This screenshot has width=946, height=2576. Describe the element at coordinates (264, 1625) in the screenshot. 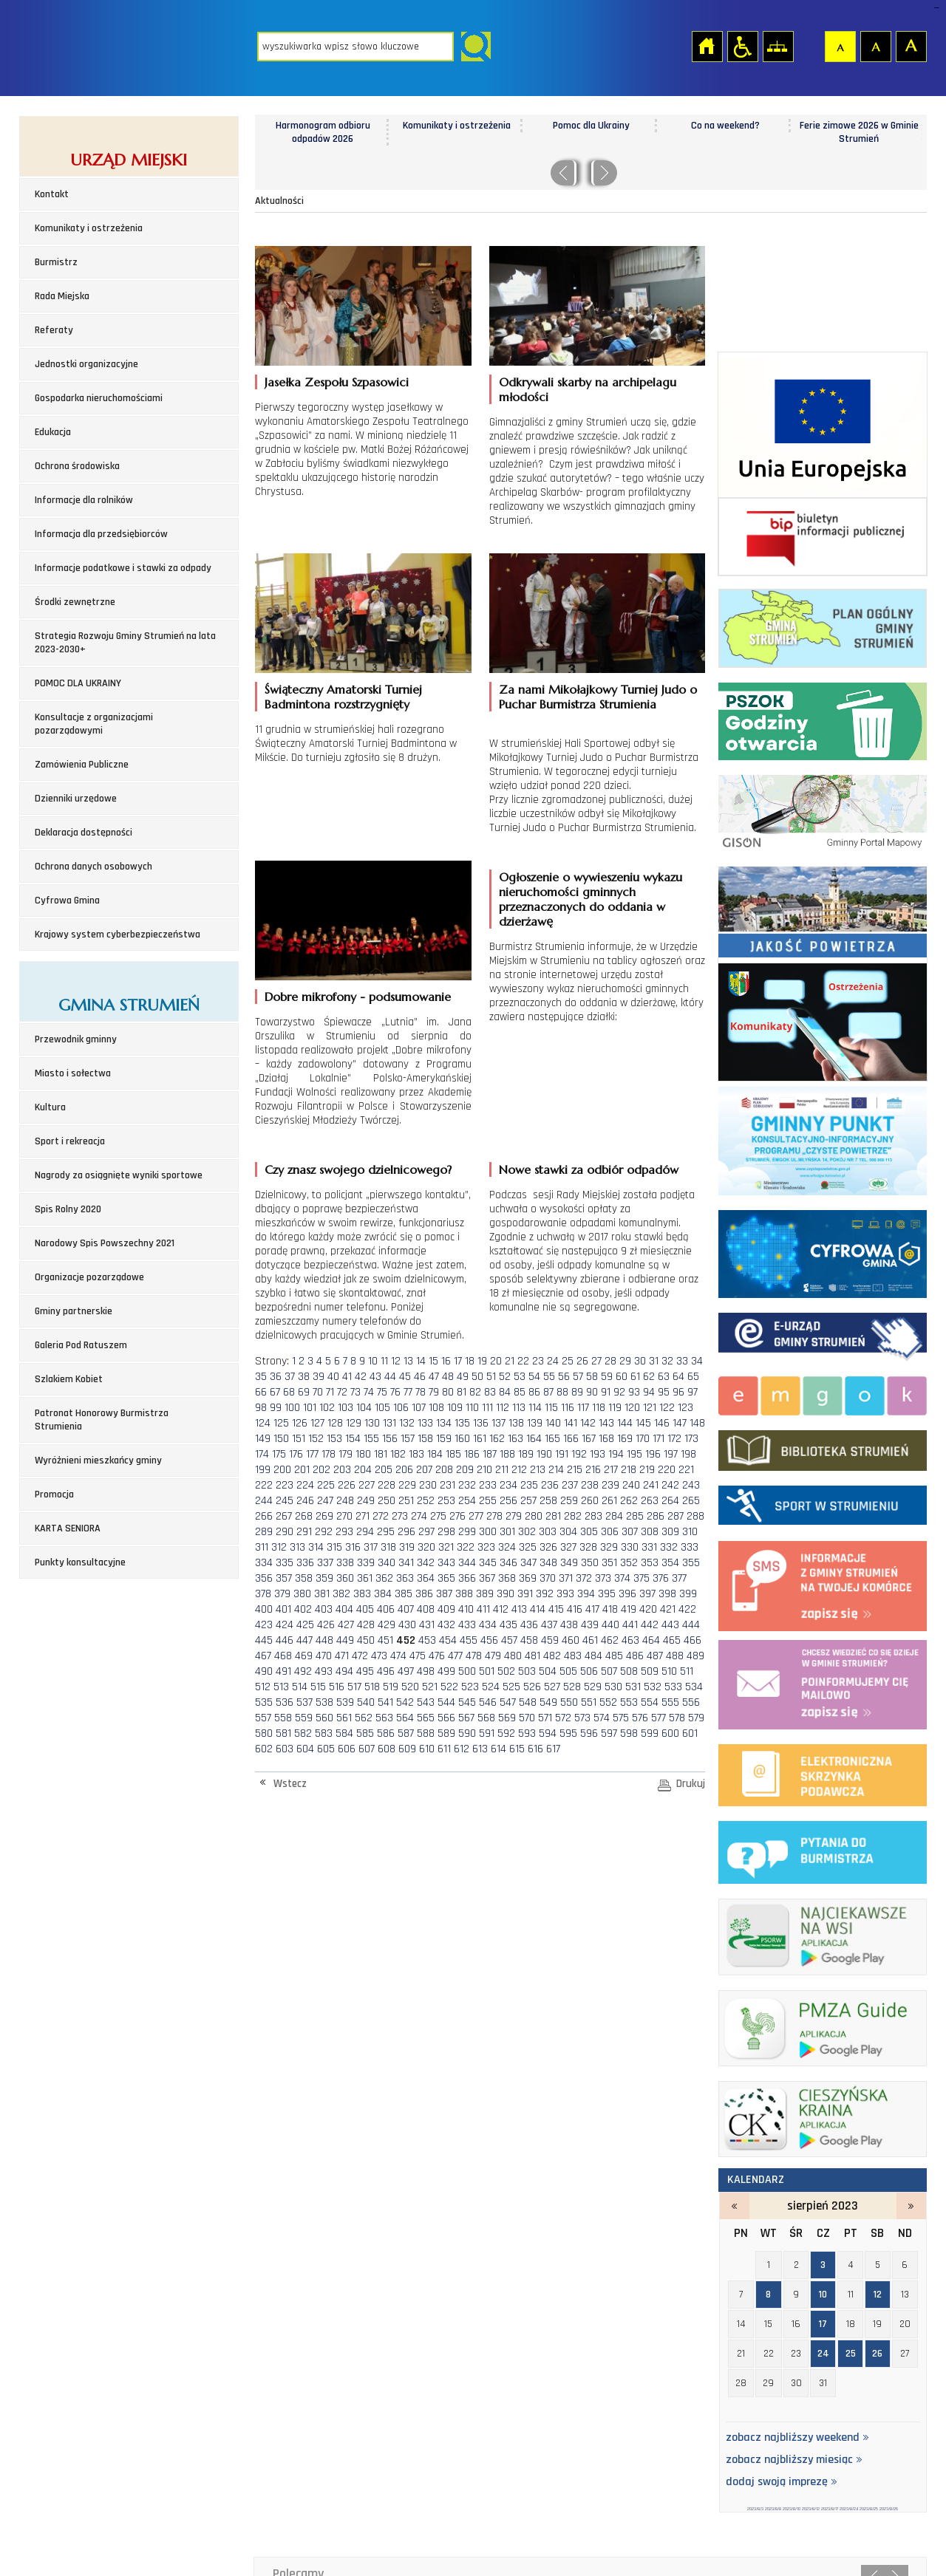

I see `423` at that location.